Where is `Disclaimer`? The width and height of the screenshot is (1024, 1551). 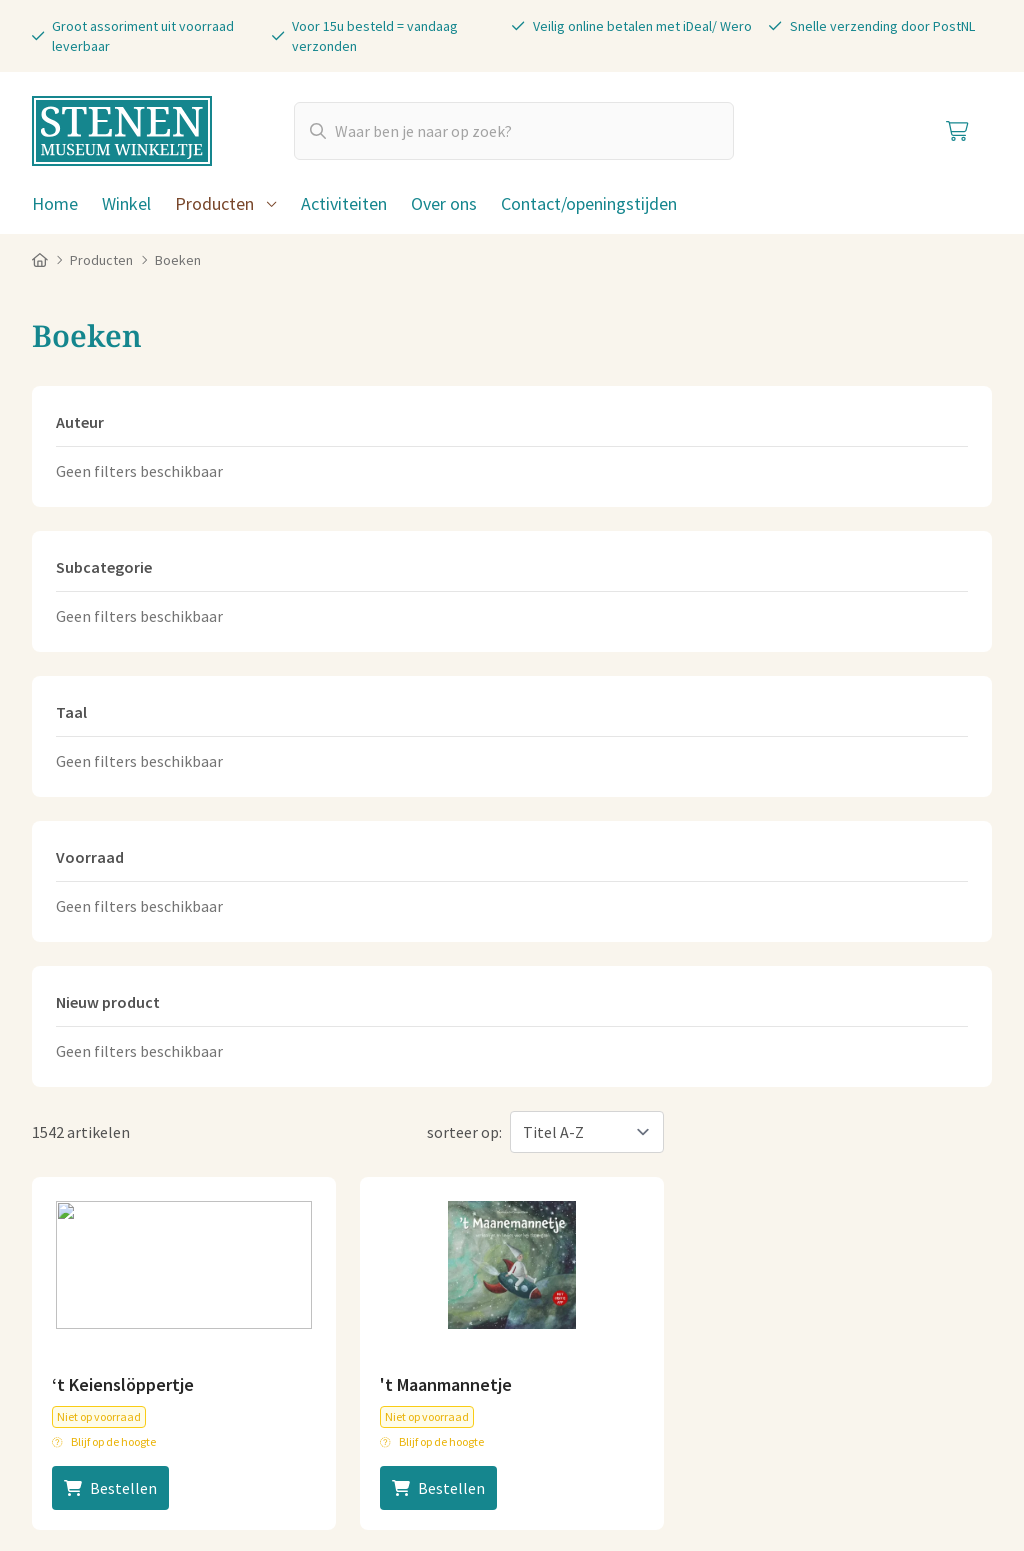
Disclaimer is located at coordinates (453, 1459).